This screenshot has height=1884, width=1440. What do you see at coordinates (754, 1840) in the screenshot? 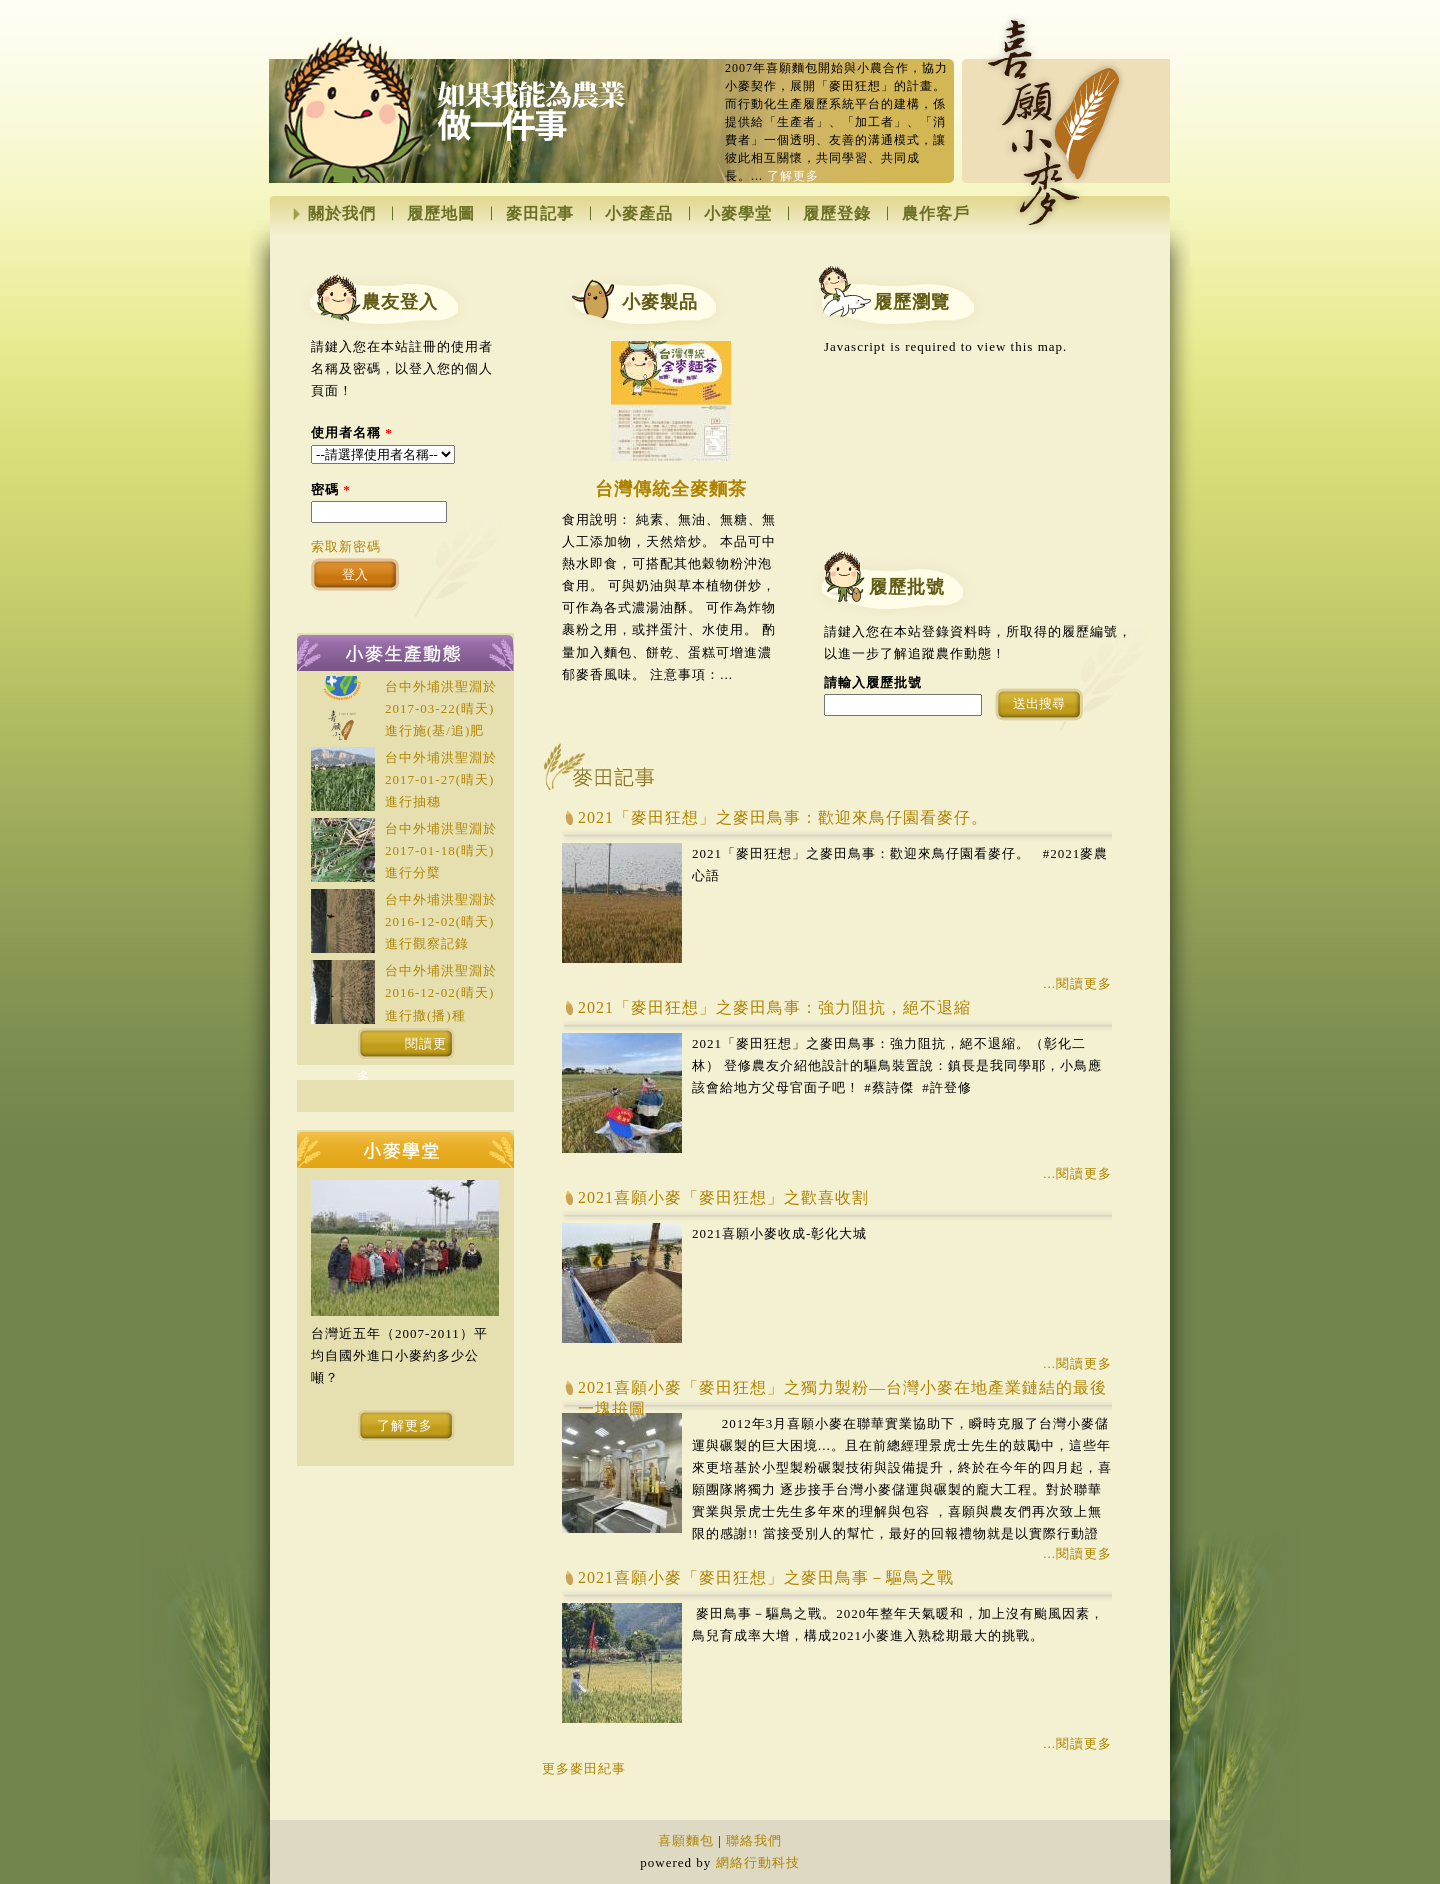
I see `聯絡我們` at bounding box center [754, 1840].